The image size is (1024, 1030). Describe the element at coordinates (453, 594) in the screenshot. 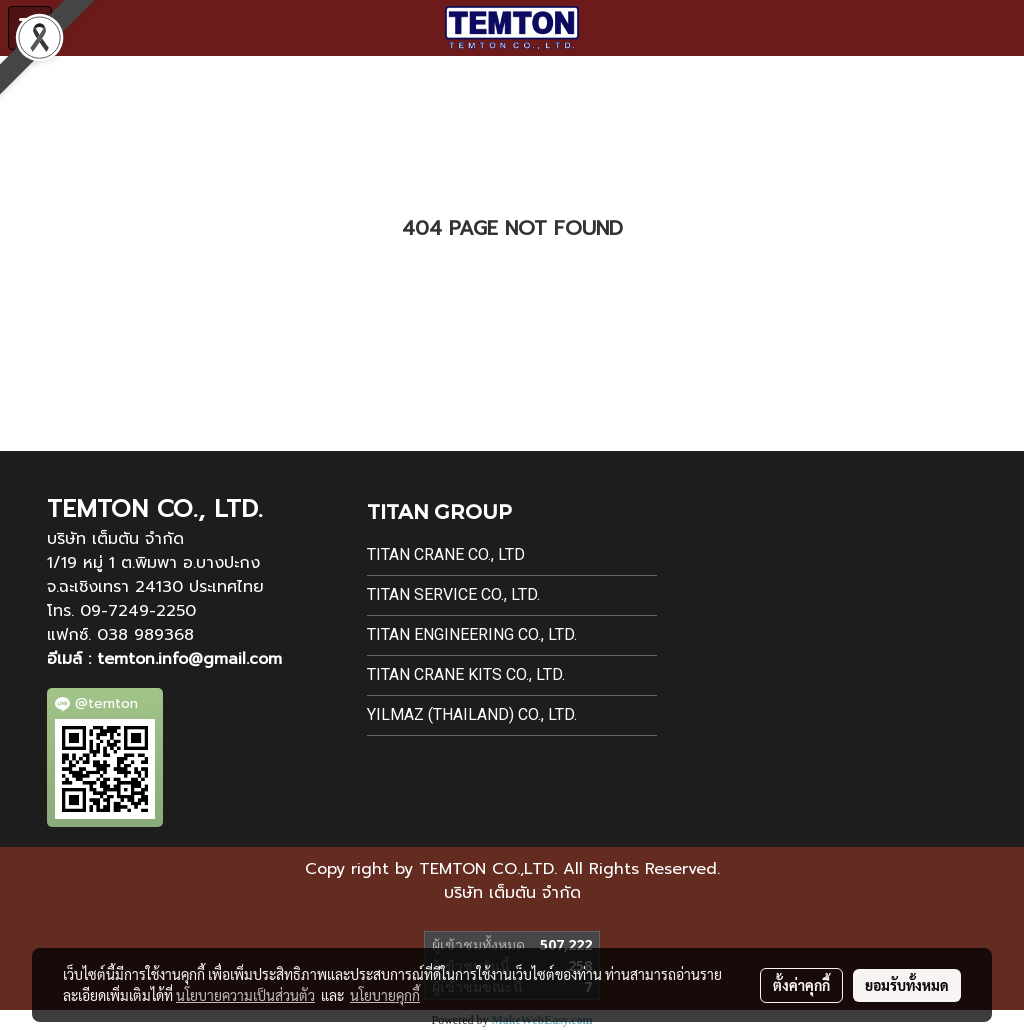

I see `Titan Service Co., Ltd.` at that location.